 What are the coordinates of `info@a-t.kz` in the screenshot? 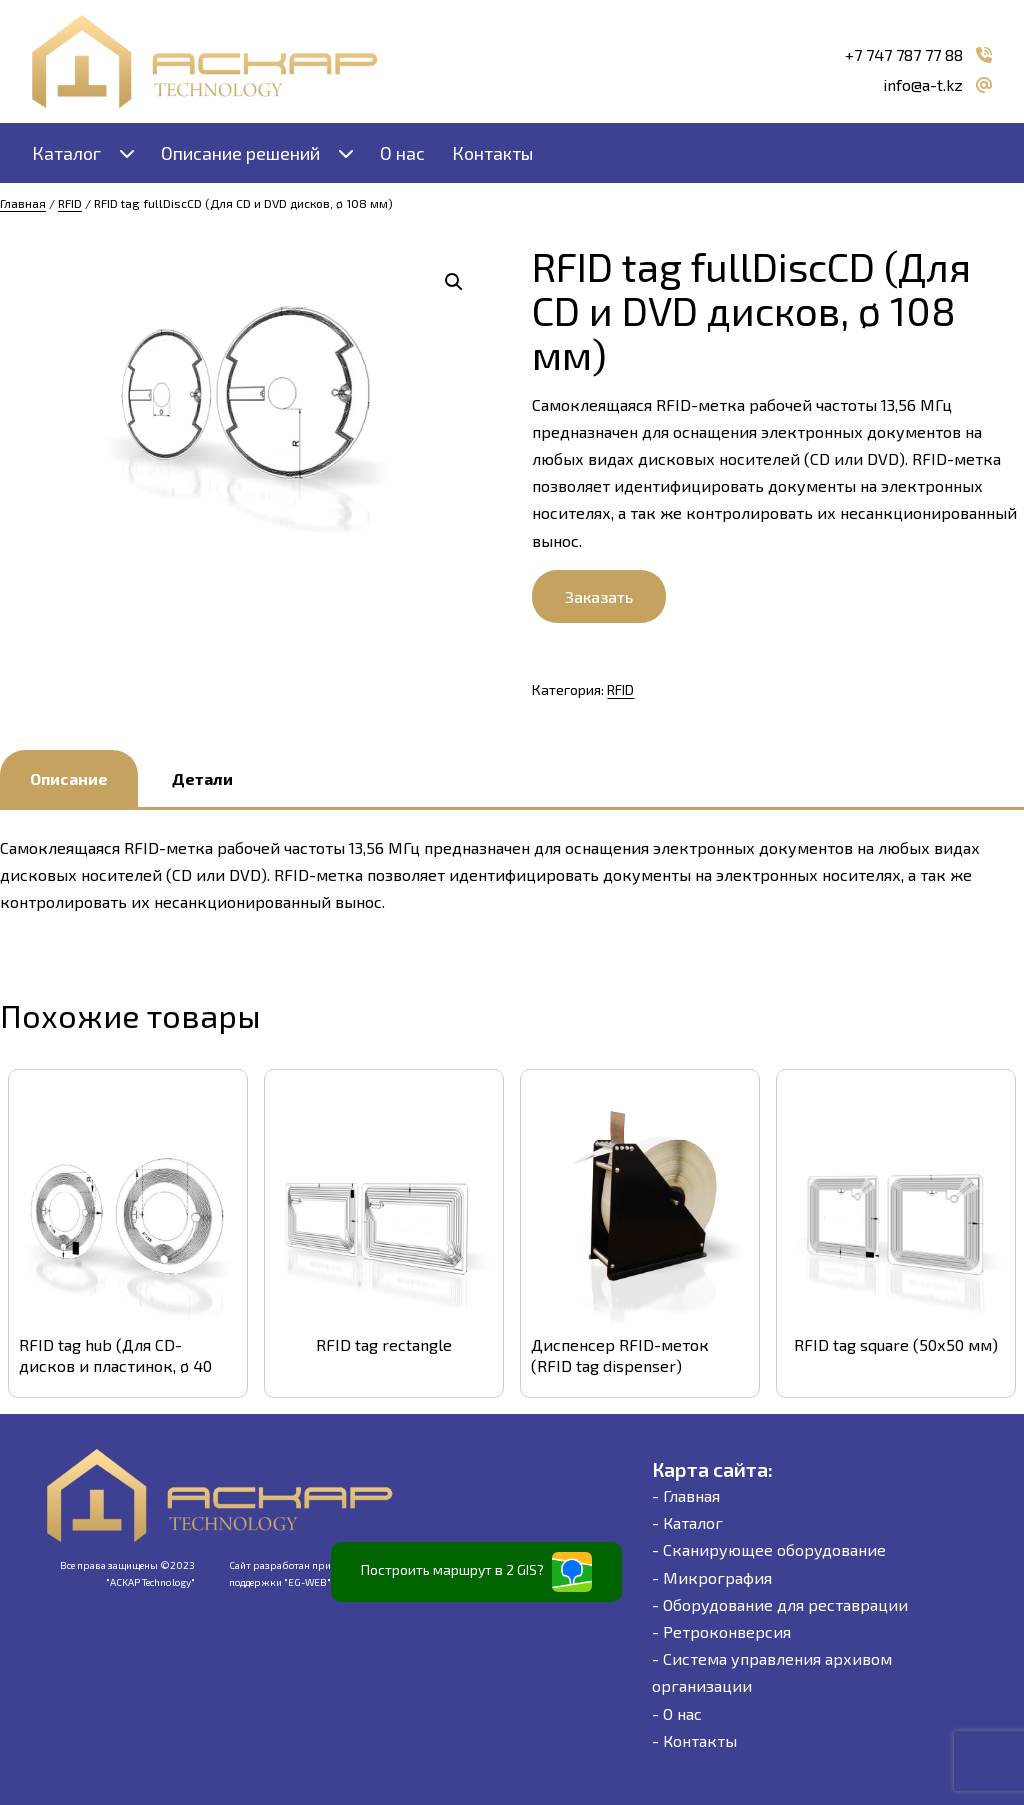 It's located at (923, 84).